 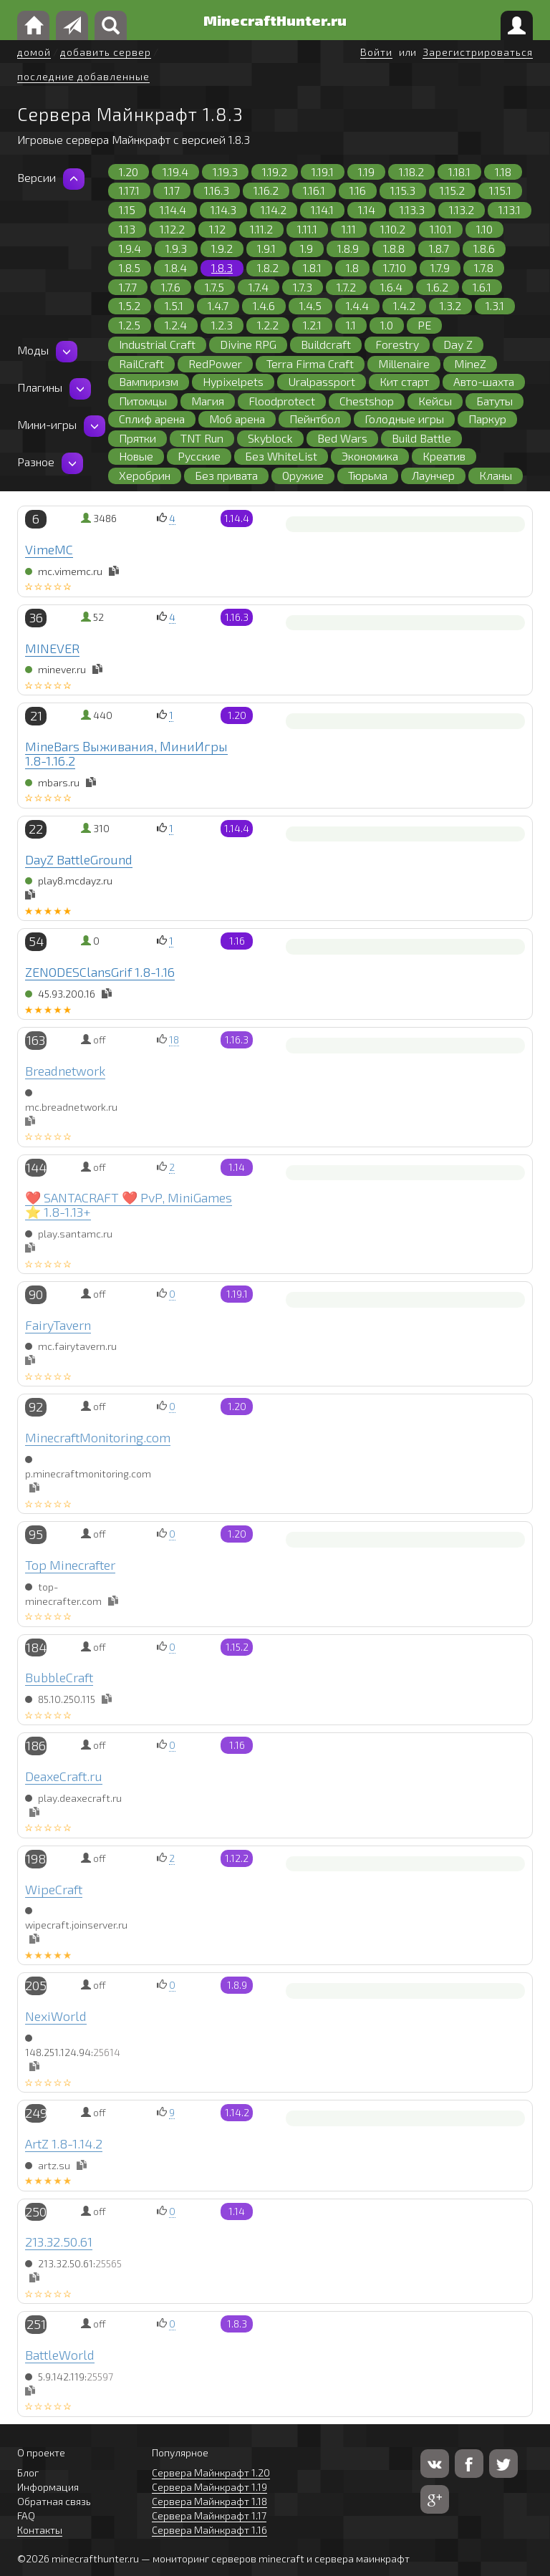 What do you see at coordinates (484, 248) in the screenshot?
I see `1.8.6` at bounding box center [484, 248].